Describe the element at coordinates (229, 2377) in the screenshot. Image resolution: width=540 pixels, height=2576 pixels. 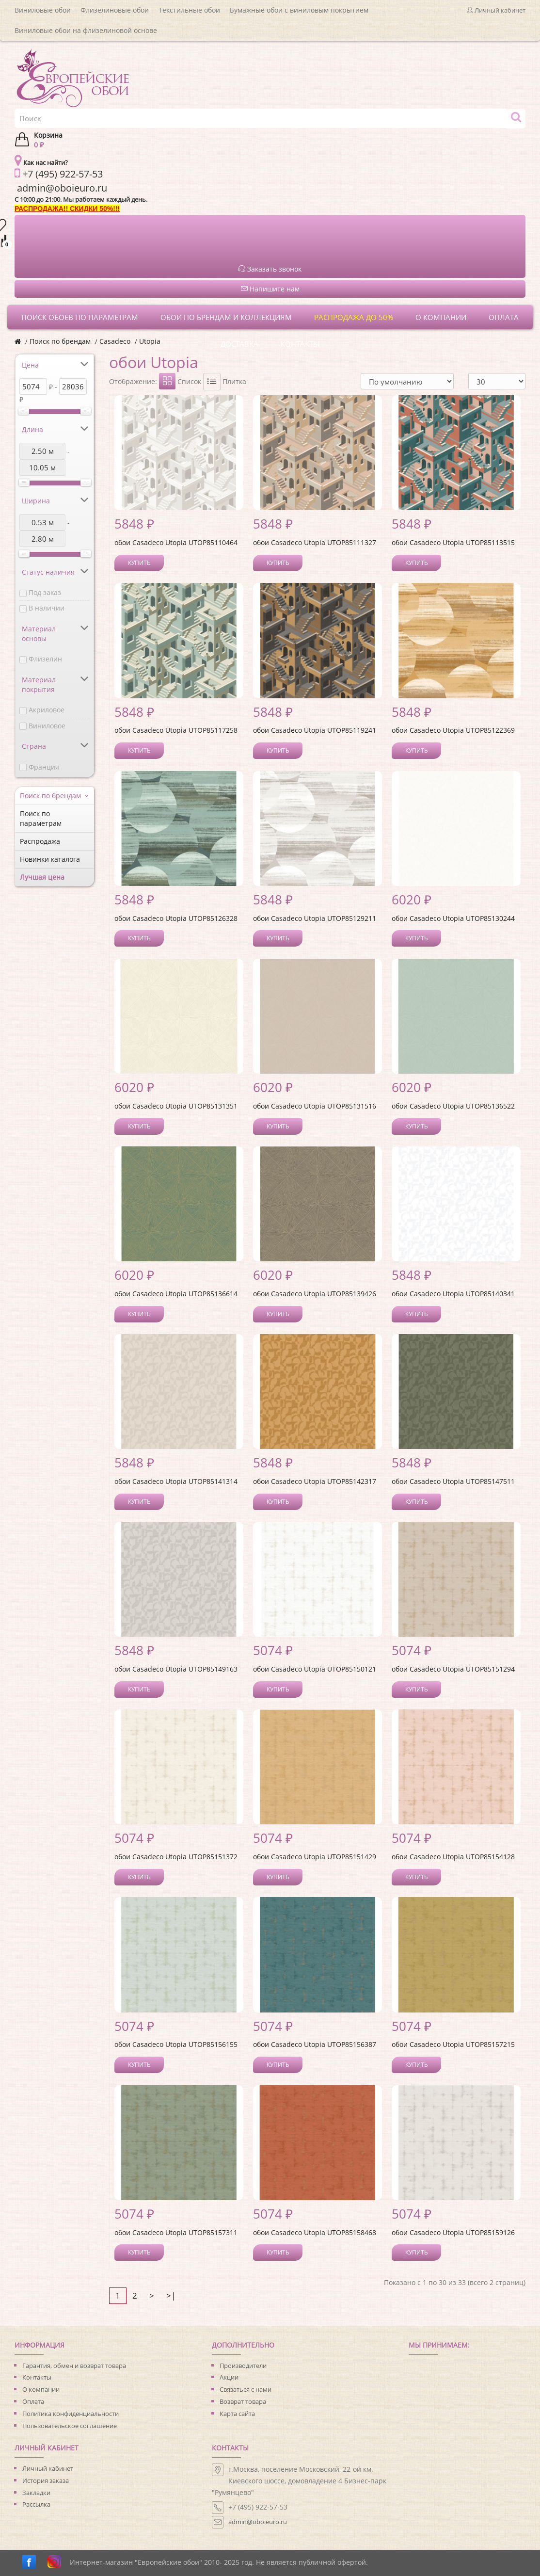
I see `Акции` at that location.